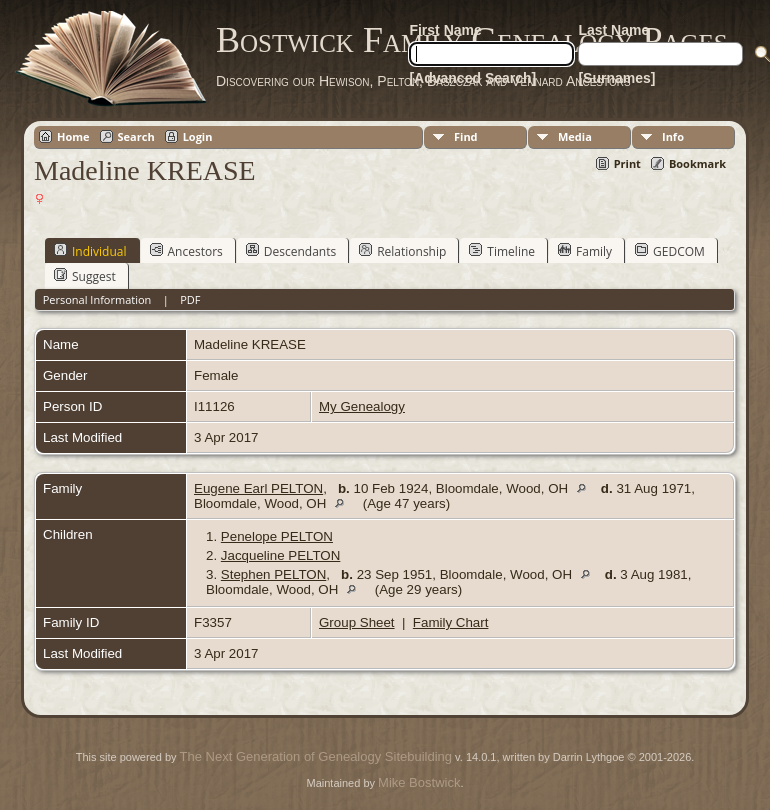 This screenshot has height=810, width=770. Describe the element at coordinates (419, 782) in the screenshot. I see `Mike Bostwick` at that location.